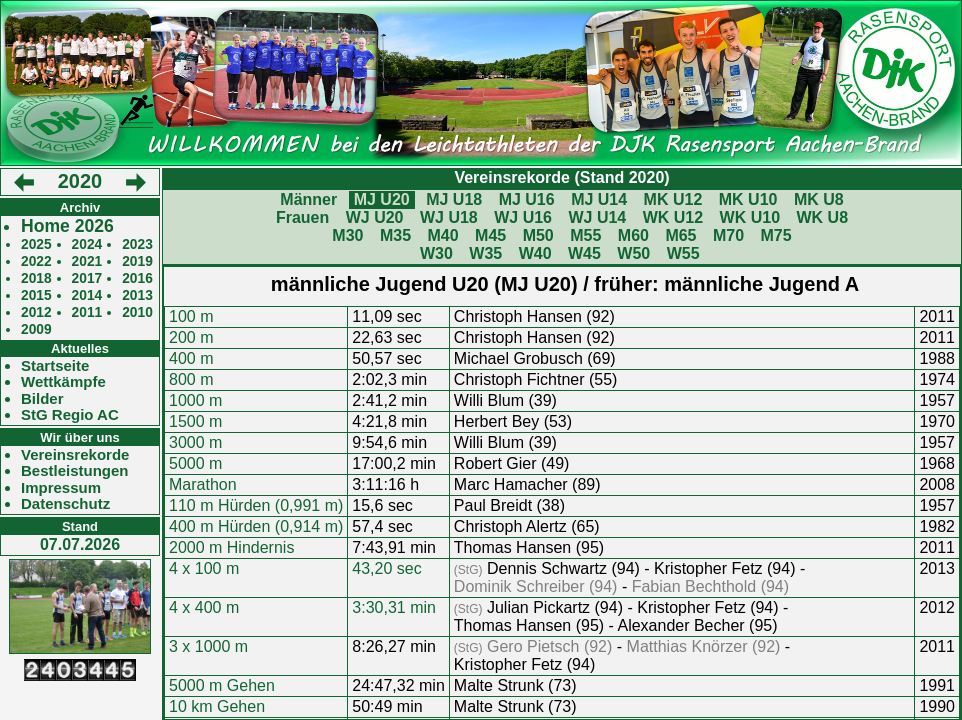 The height and width of the screenshot is (720, 962). I want to click on Impressum, so click(61, 488).